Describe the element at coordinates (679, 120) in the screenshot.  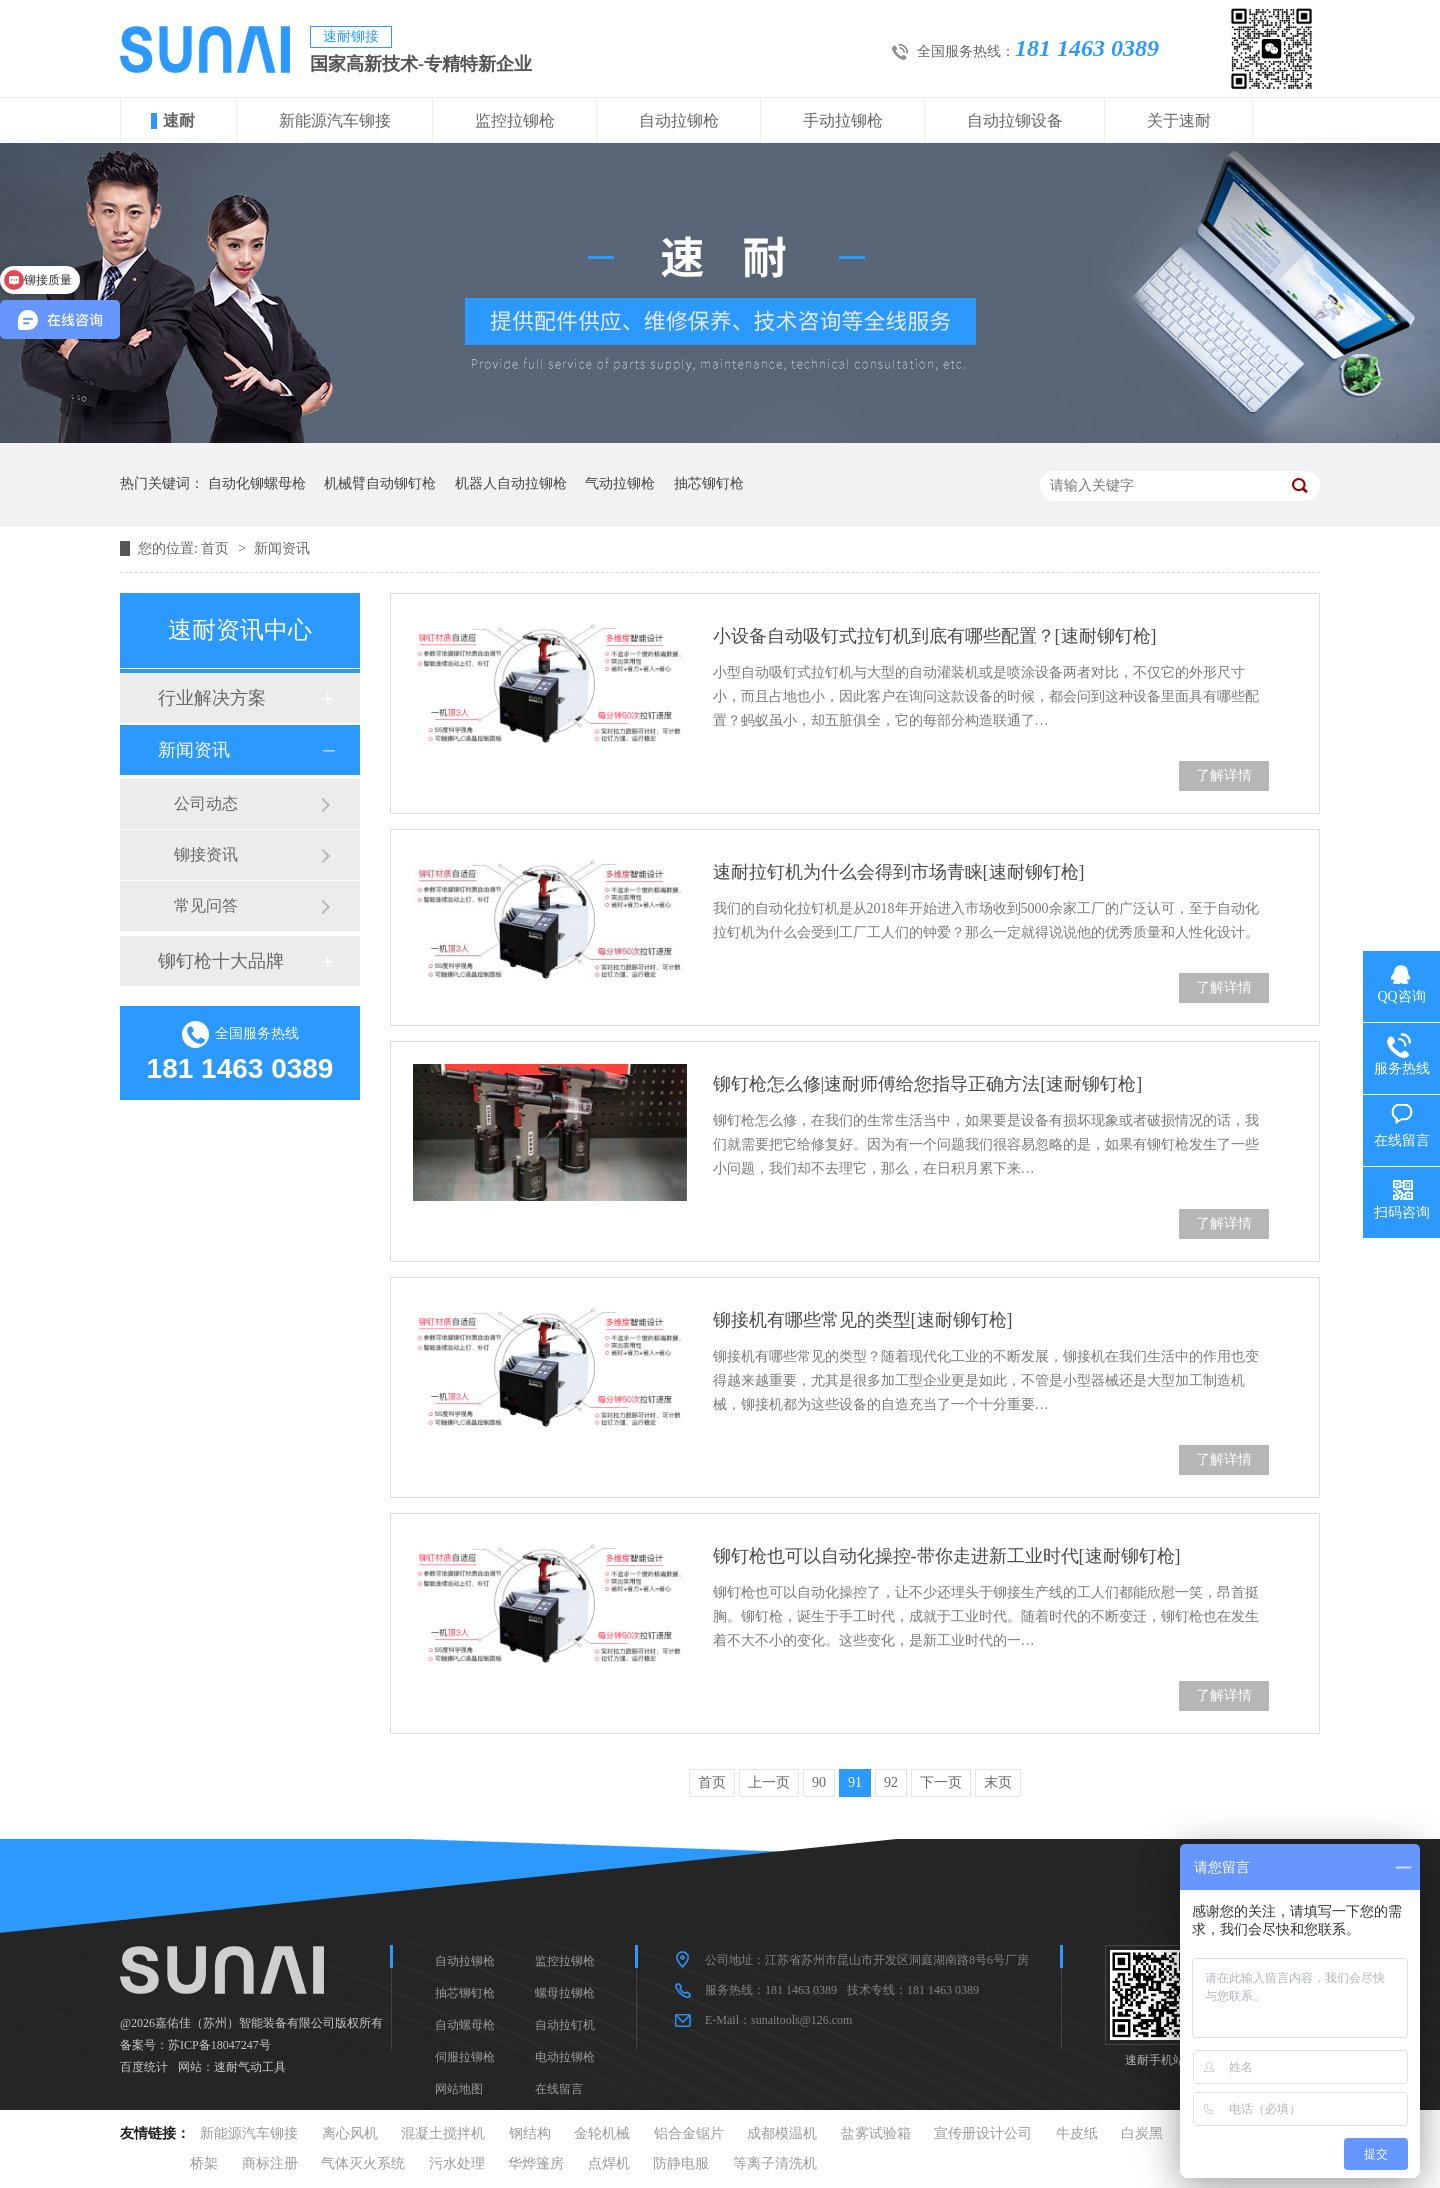
I see `自动拉铆枪` at that location.